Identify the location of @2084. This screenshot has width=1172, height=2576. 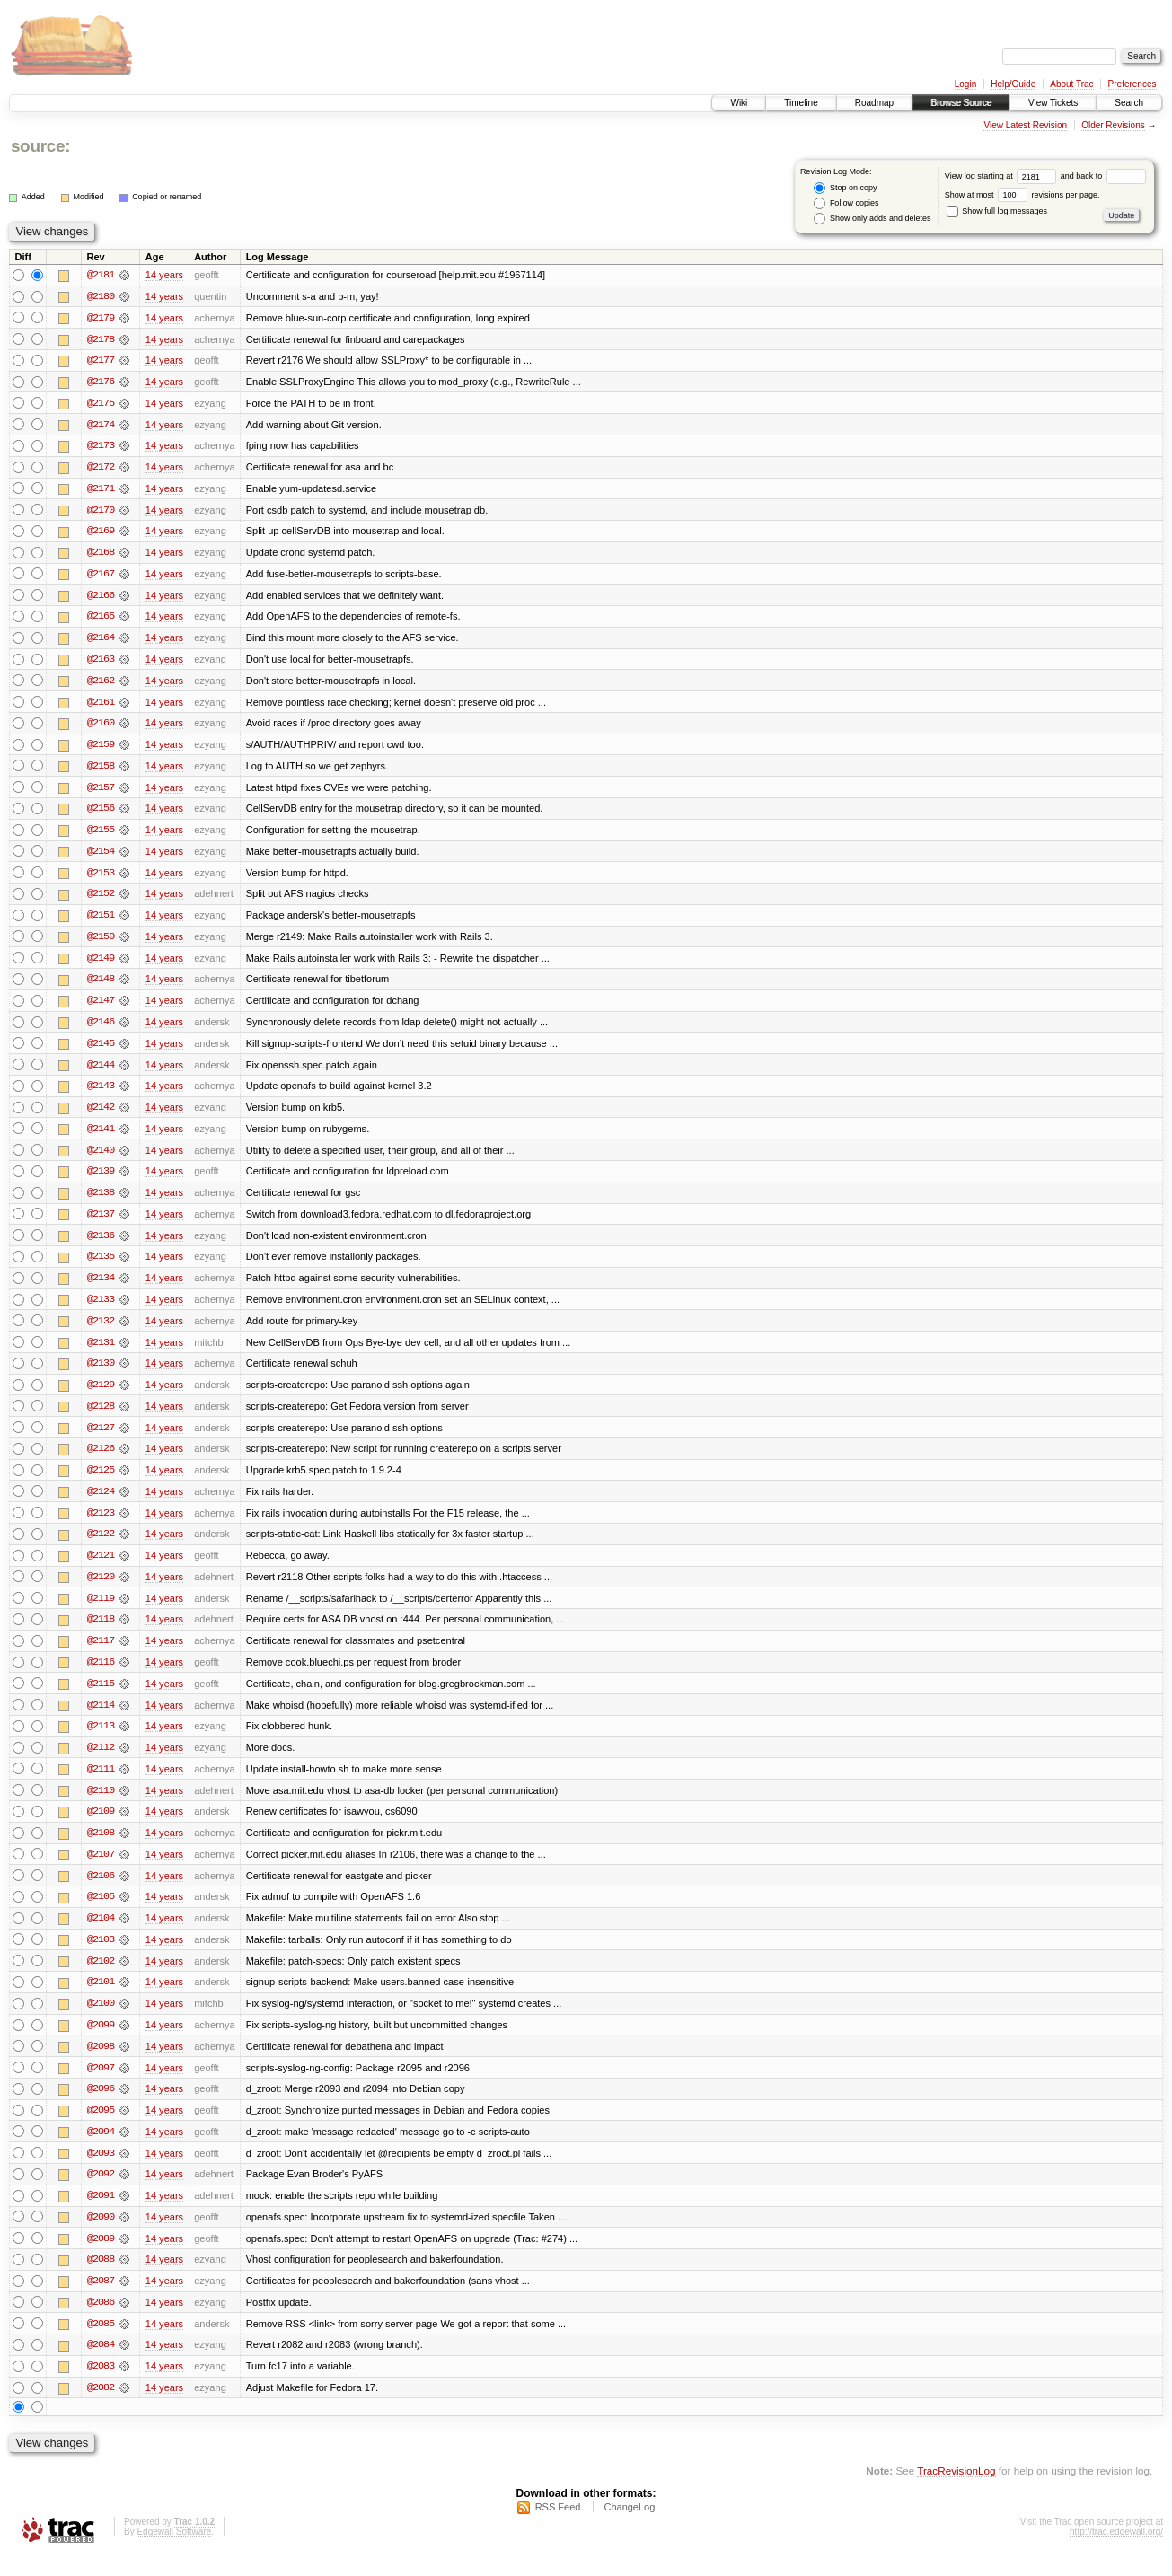
(100, 2365).